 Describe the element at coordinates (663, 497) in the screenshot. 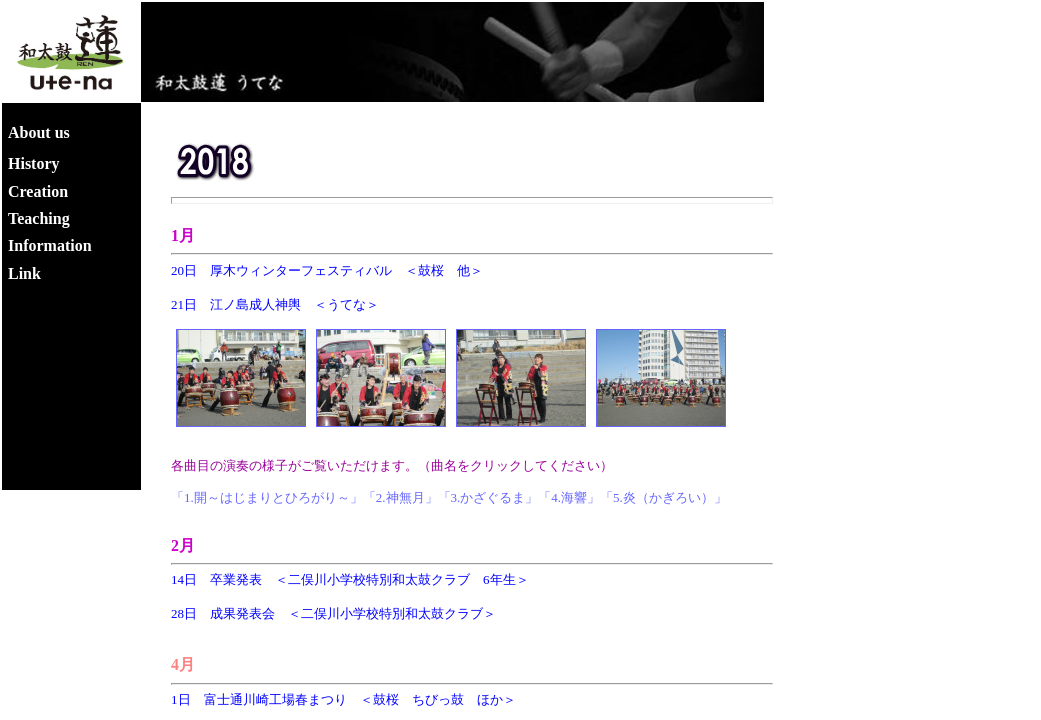

I see `「5.炎（かぎろい）」` at that location.